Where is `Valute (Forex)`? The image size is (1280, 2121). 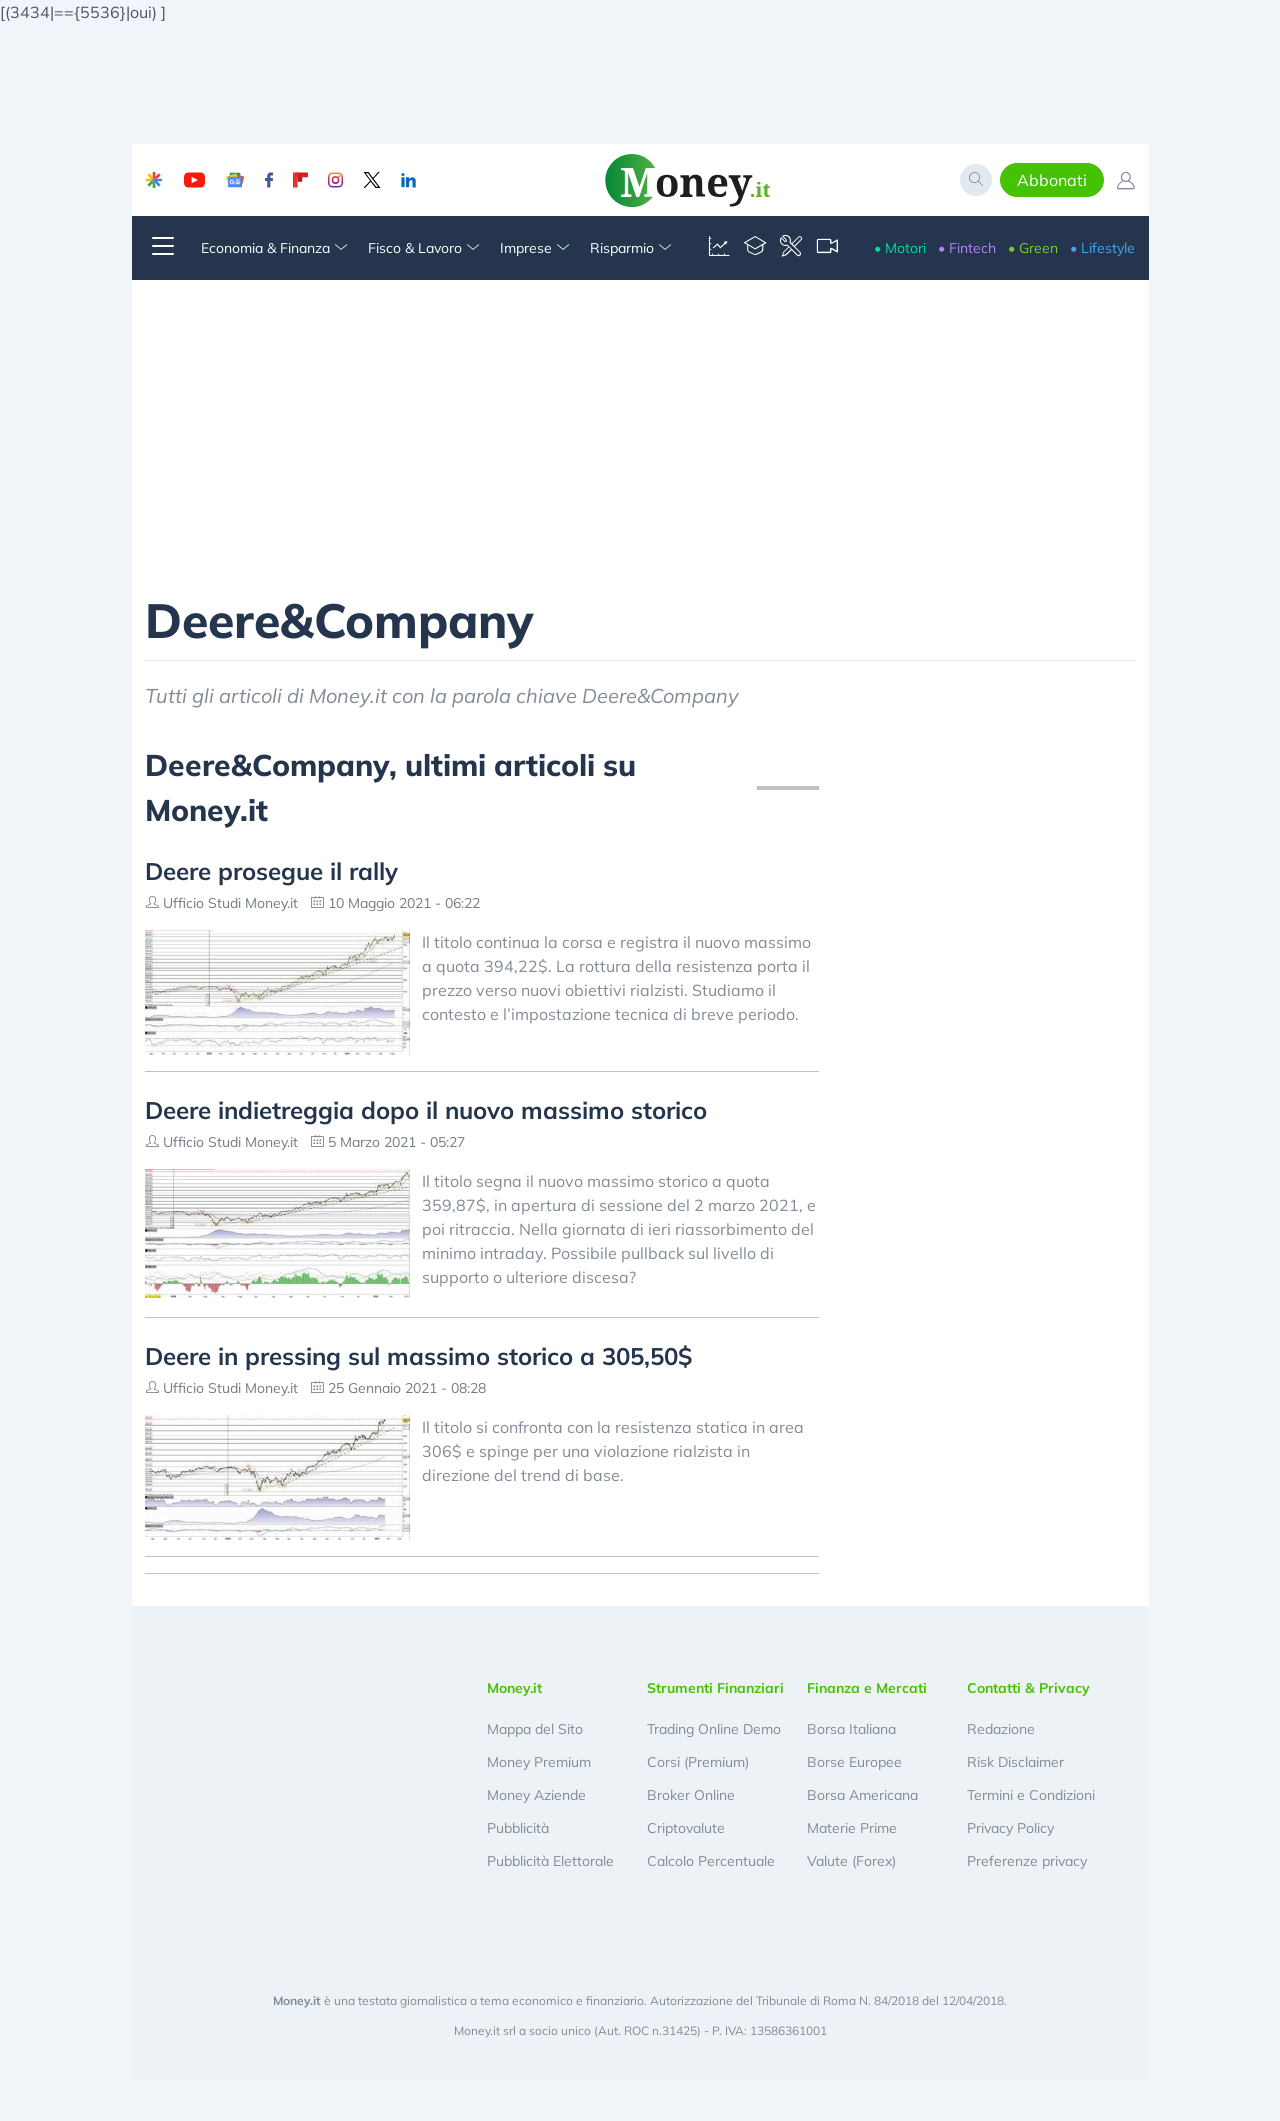
Valute (Forex) is located at coordinates (851, 1861).